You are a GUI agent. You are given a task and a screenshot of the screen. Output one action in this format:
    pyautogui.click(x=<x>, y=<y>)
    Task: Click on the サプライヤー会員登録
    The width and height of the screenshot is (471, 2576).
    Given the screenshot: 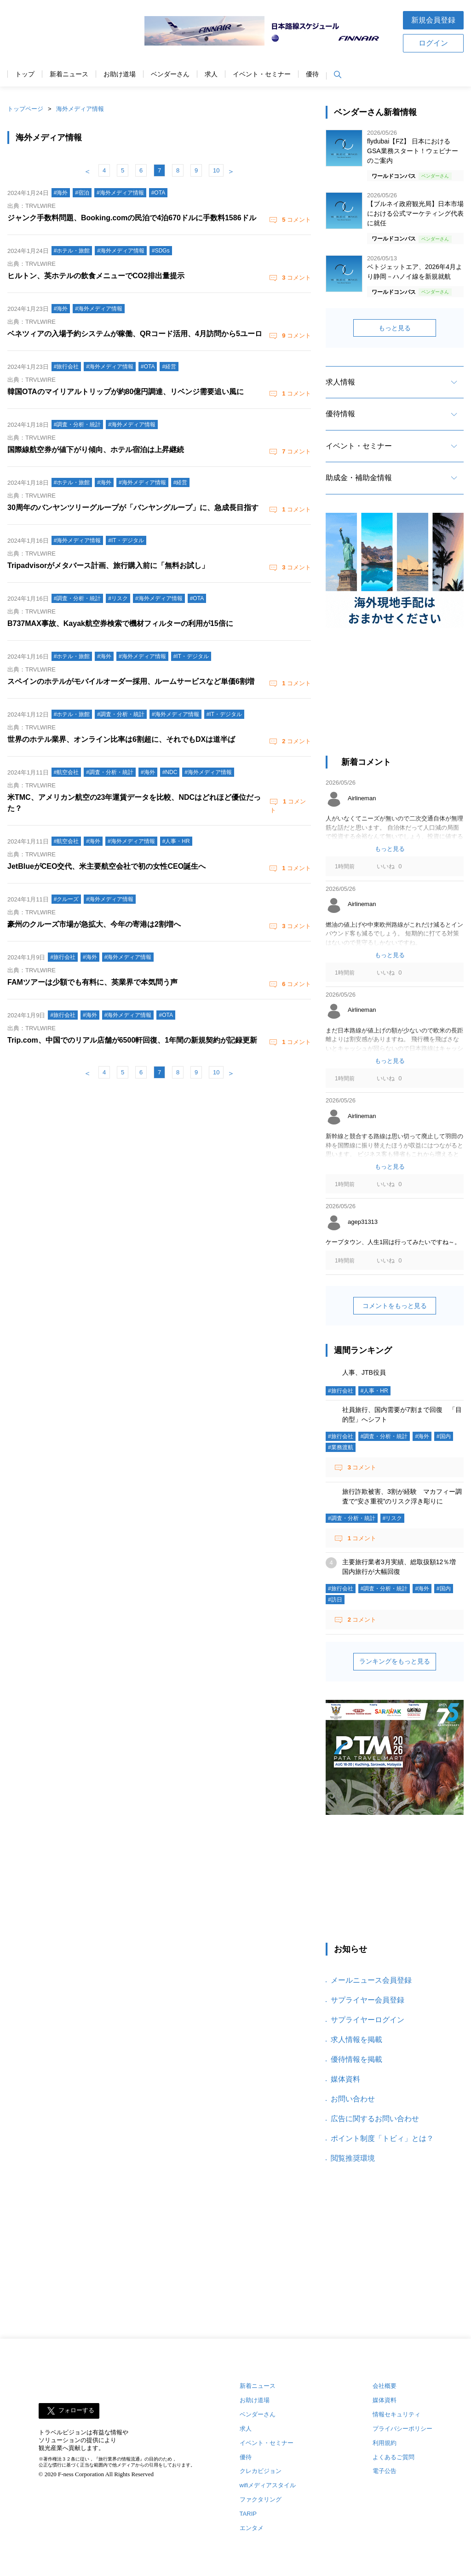 What is the action you would take?
    pyautogui.click(x=367, y=2000)
    